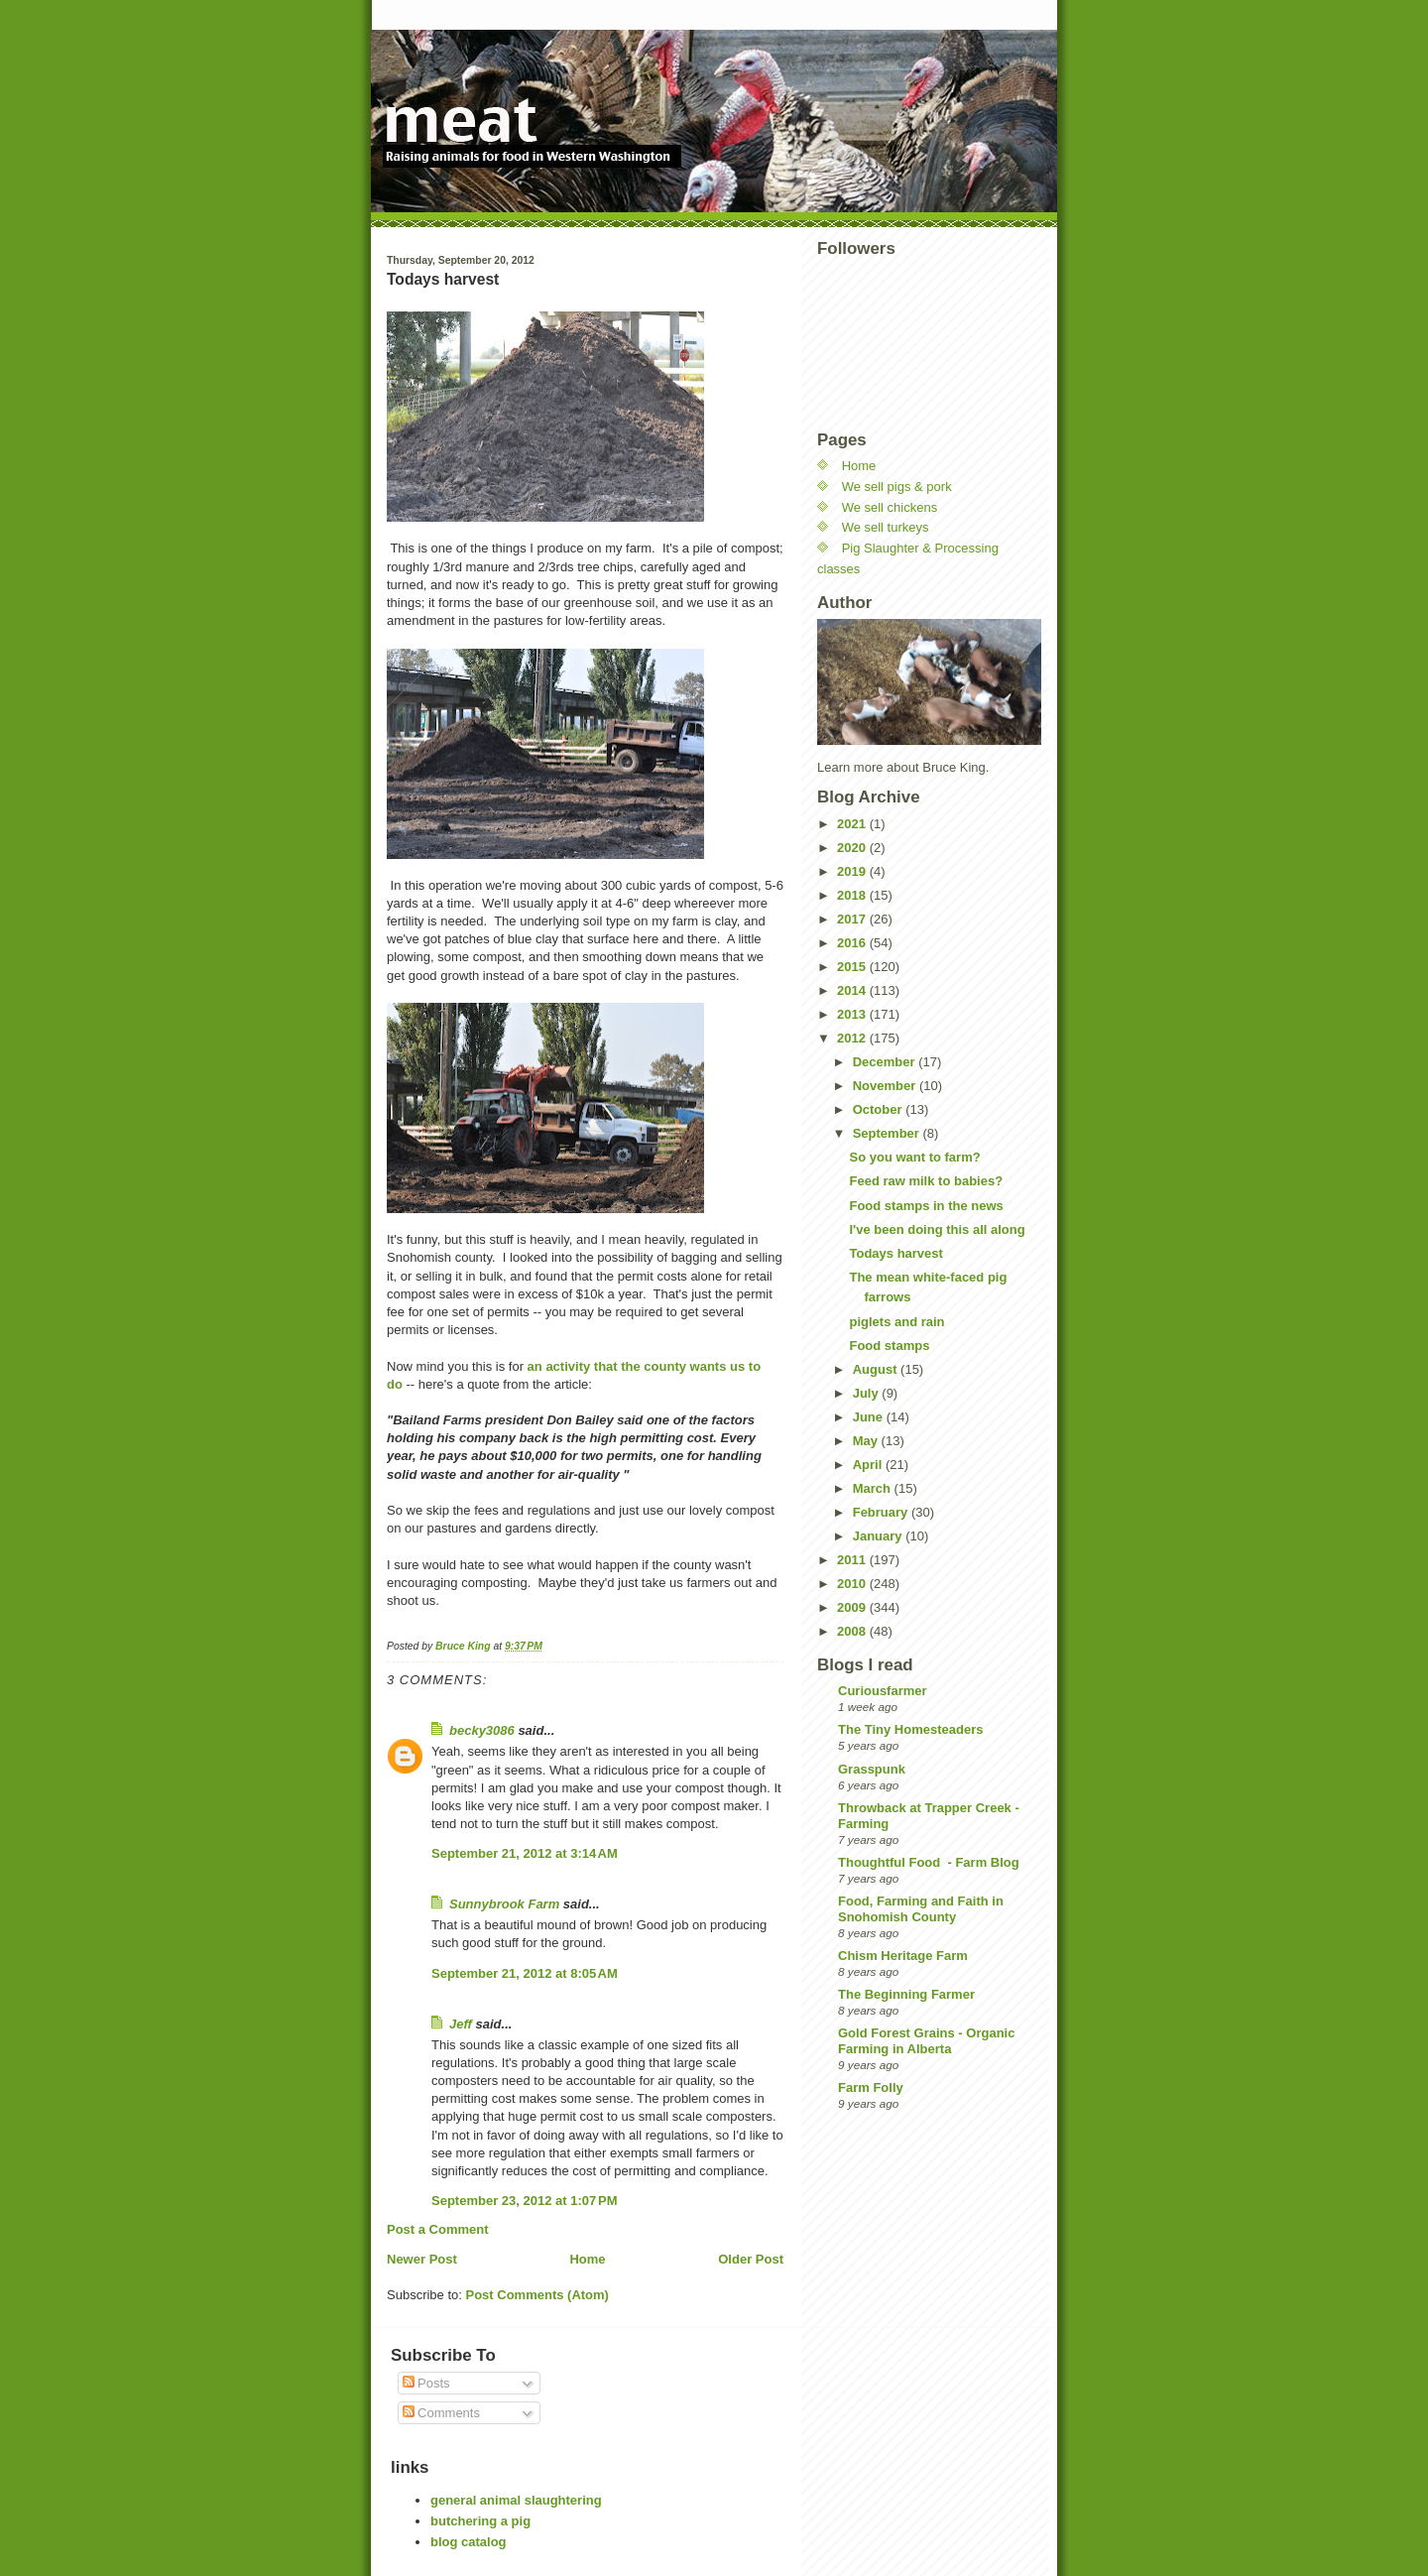 Image resolution: width=1428 pixels, height=2576 pixels. I want to click on piglets and rain, so click(896, 1321).